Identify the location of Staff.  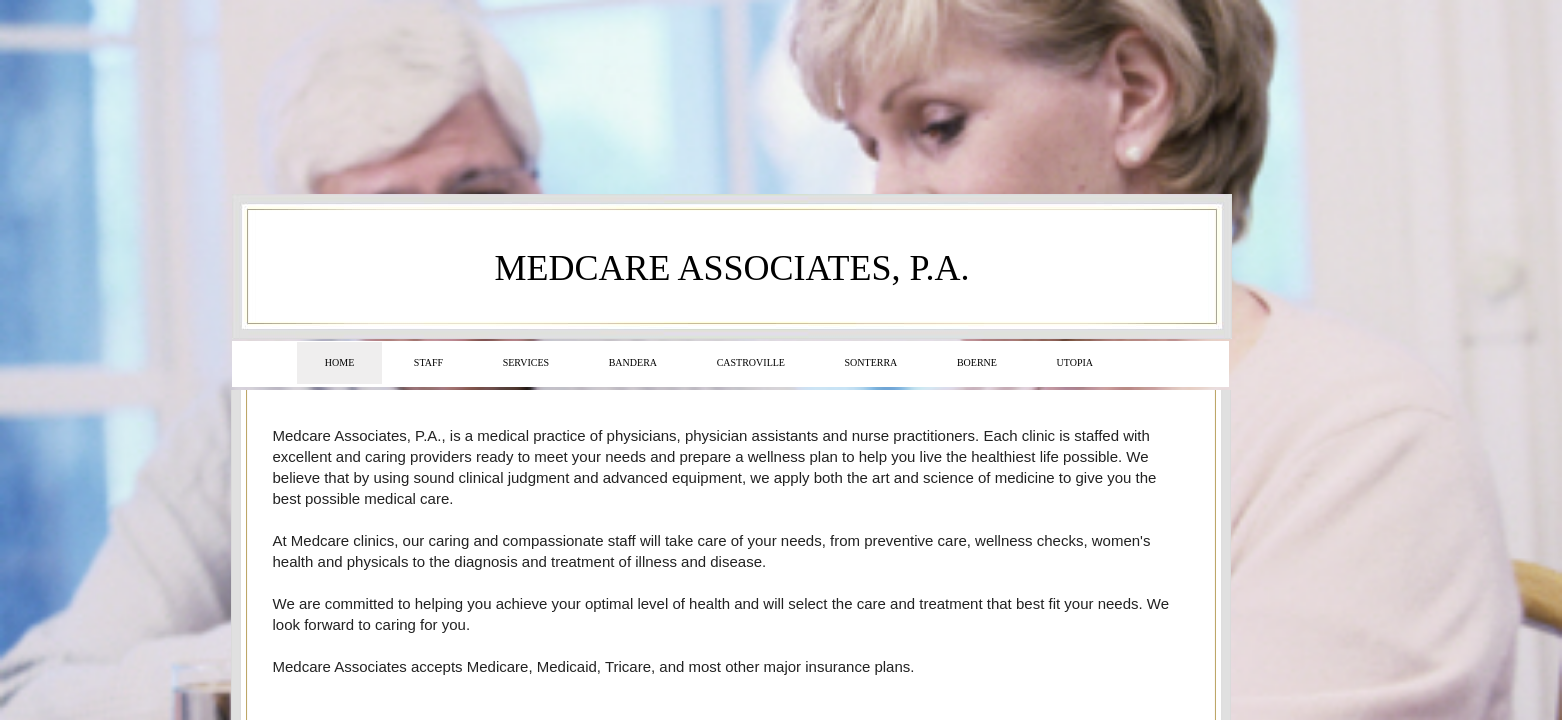
(428, 362).